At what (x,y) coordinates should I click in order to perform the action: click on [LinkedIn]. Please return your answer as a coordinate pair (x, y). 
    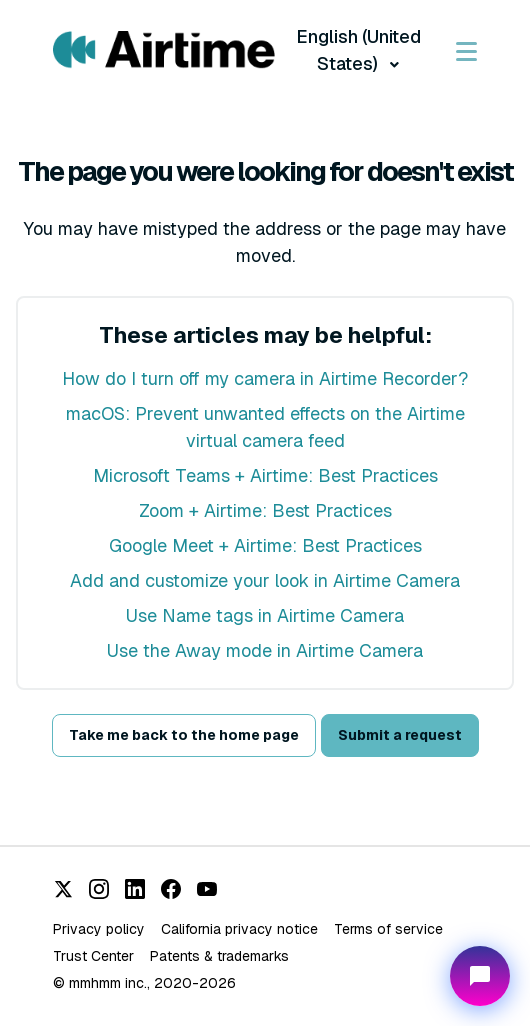
    Looking at the image, I should click on (135, 889).